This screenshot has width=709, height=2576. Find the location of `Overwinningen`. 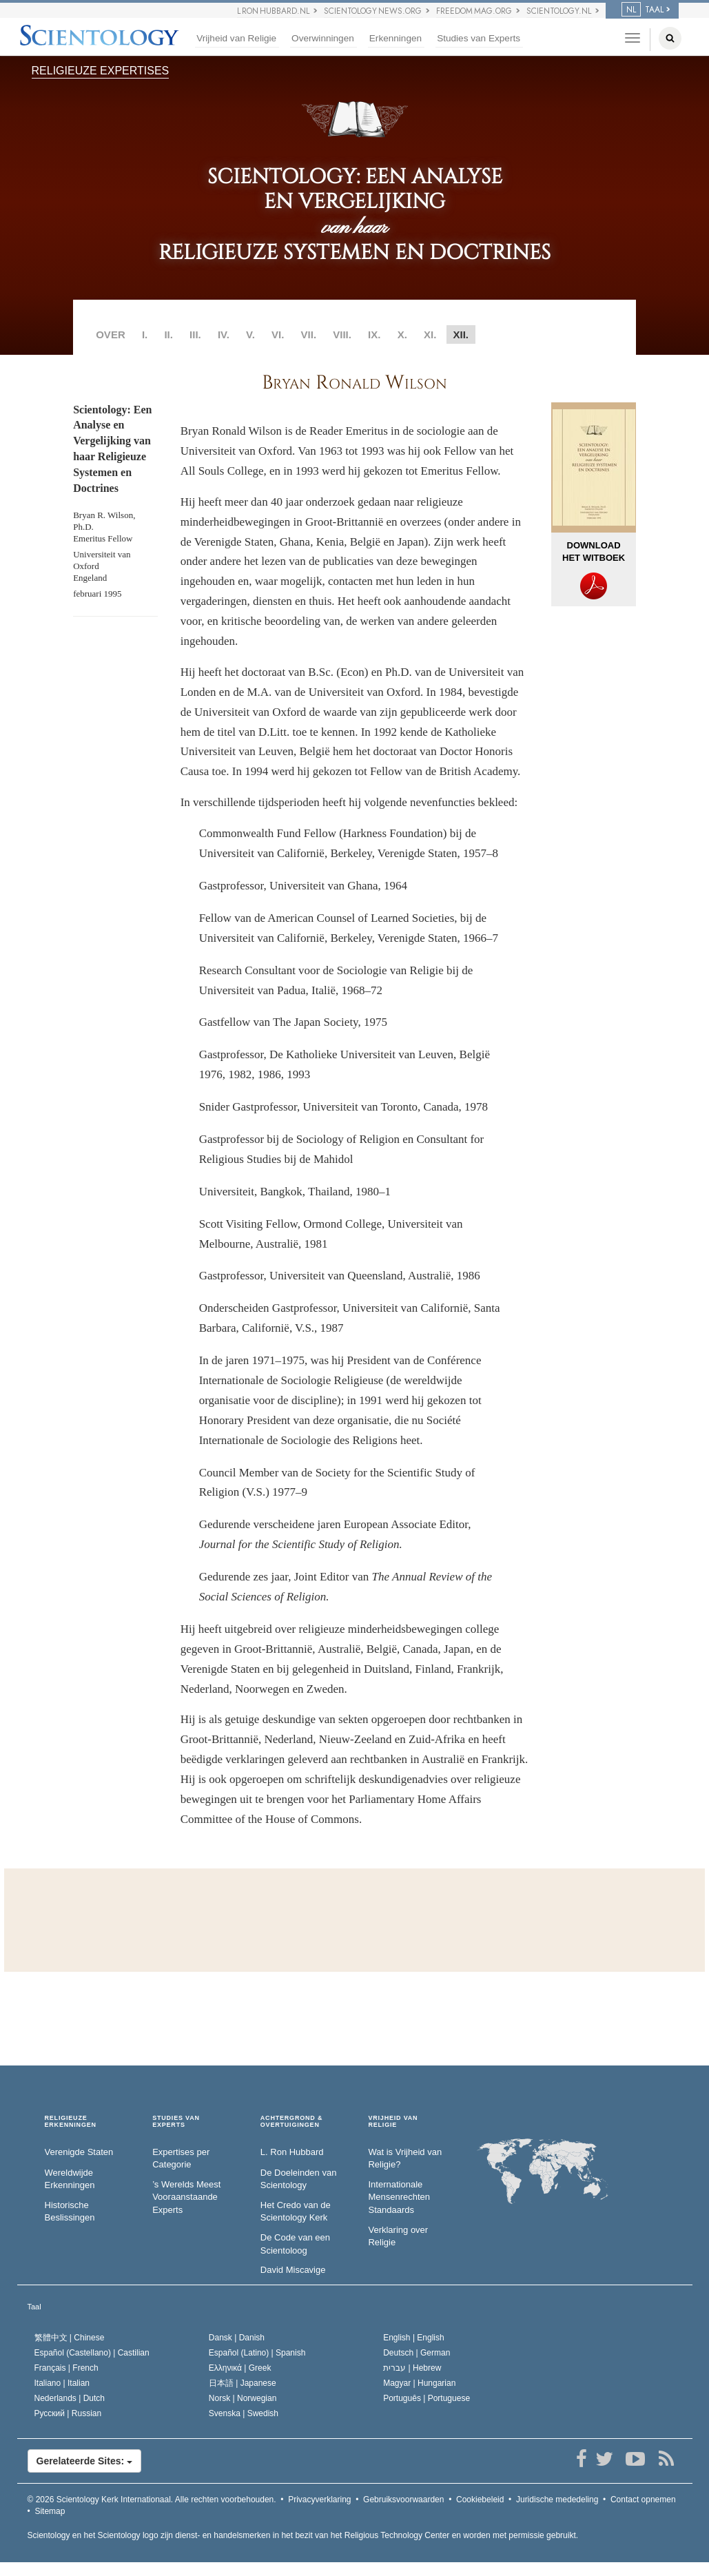

Overwinningen is located at coordinates (322, 38).